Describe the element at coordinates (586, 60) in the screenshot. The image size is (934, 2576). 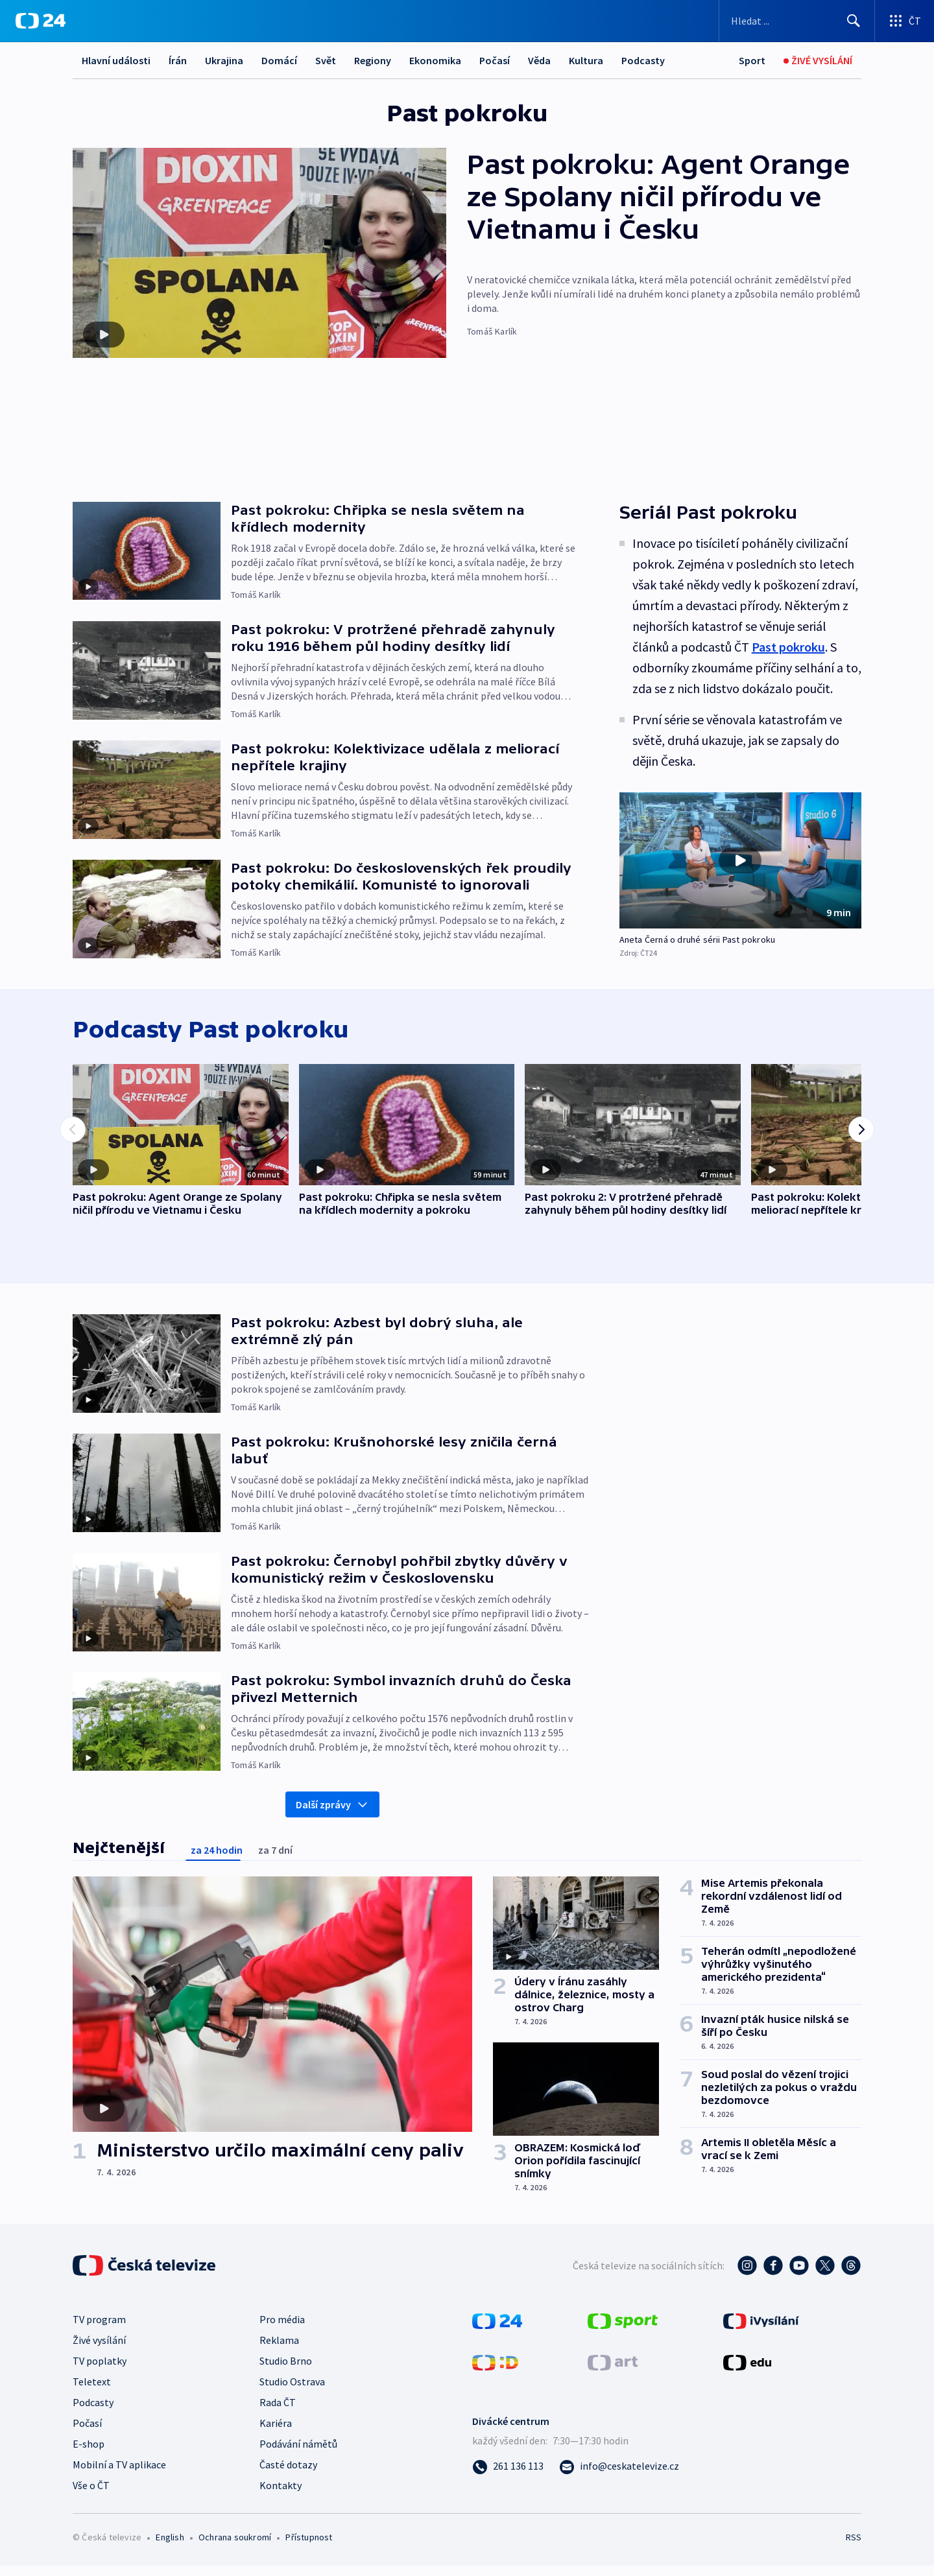
I see `Kultura` at that location.